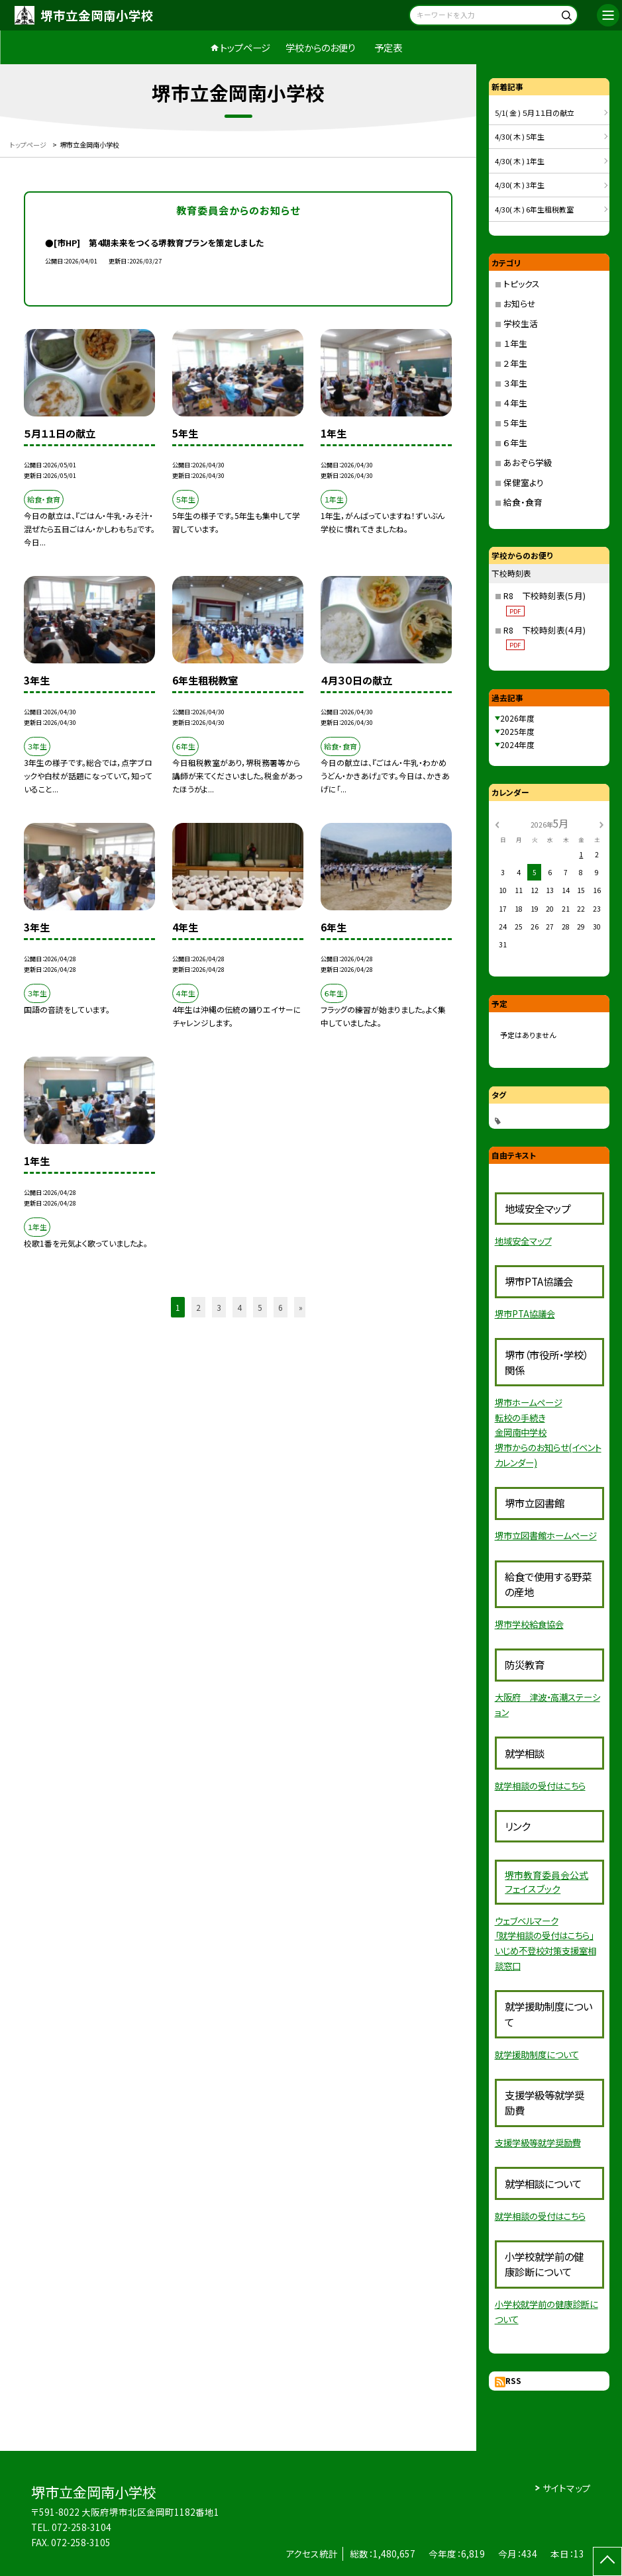  I want to click on [ページの先頭に戻る], so click(607, 2561).